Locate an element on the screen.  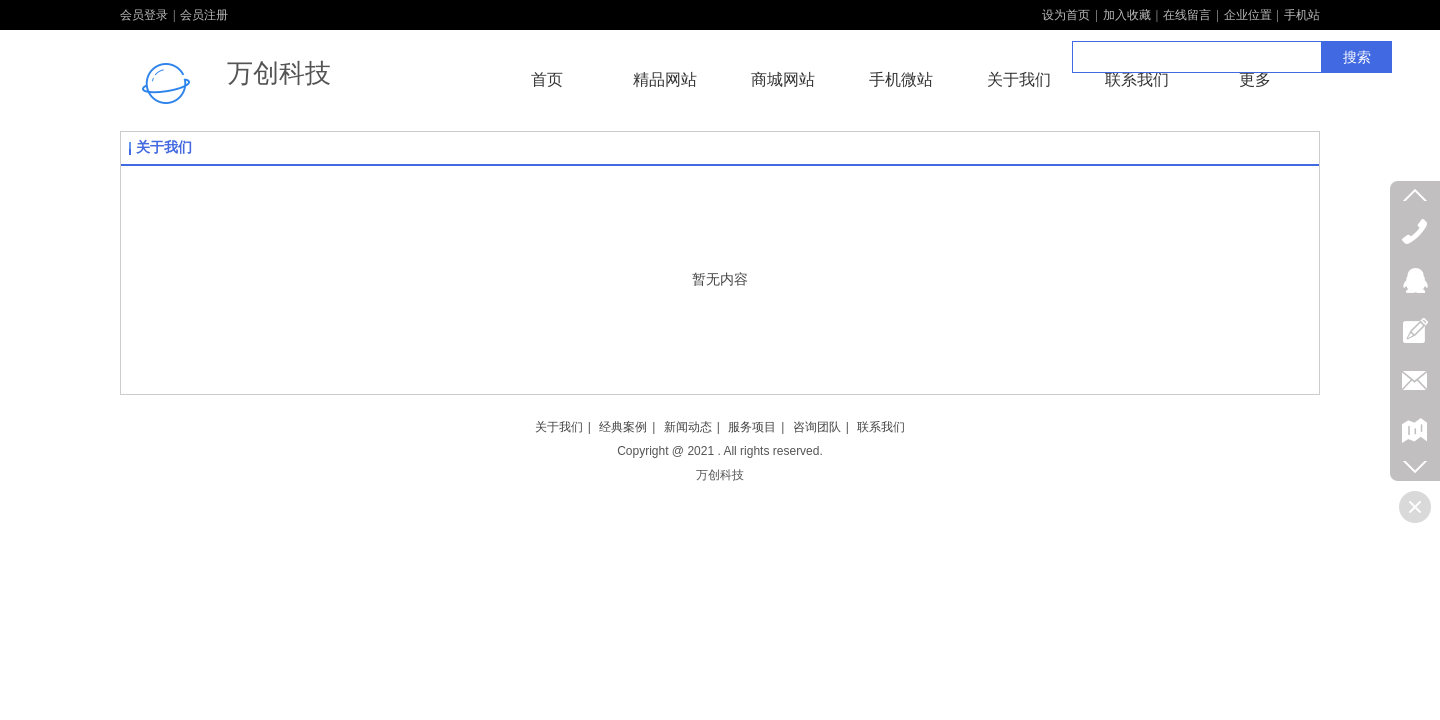
会员登录 is located at coordinates (144, 15).